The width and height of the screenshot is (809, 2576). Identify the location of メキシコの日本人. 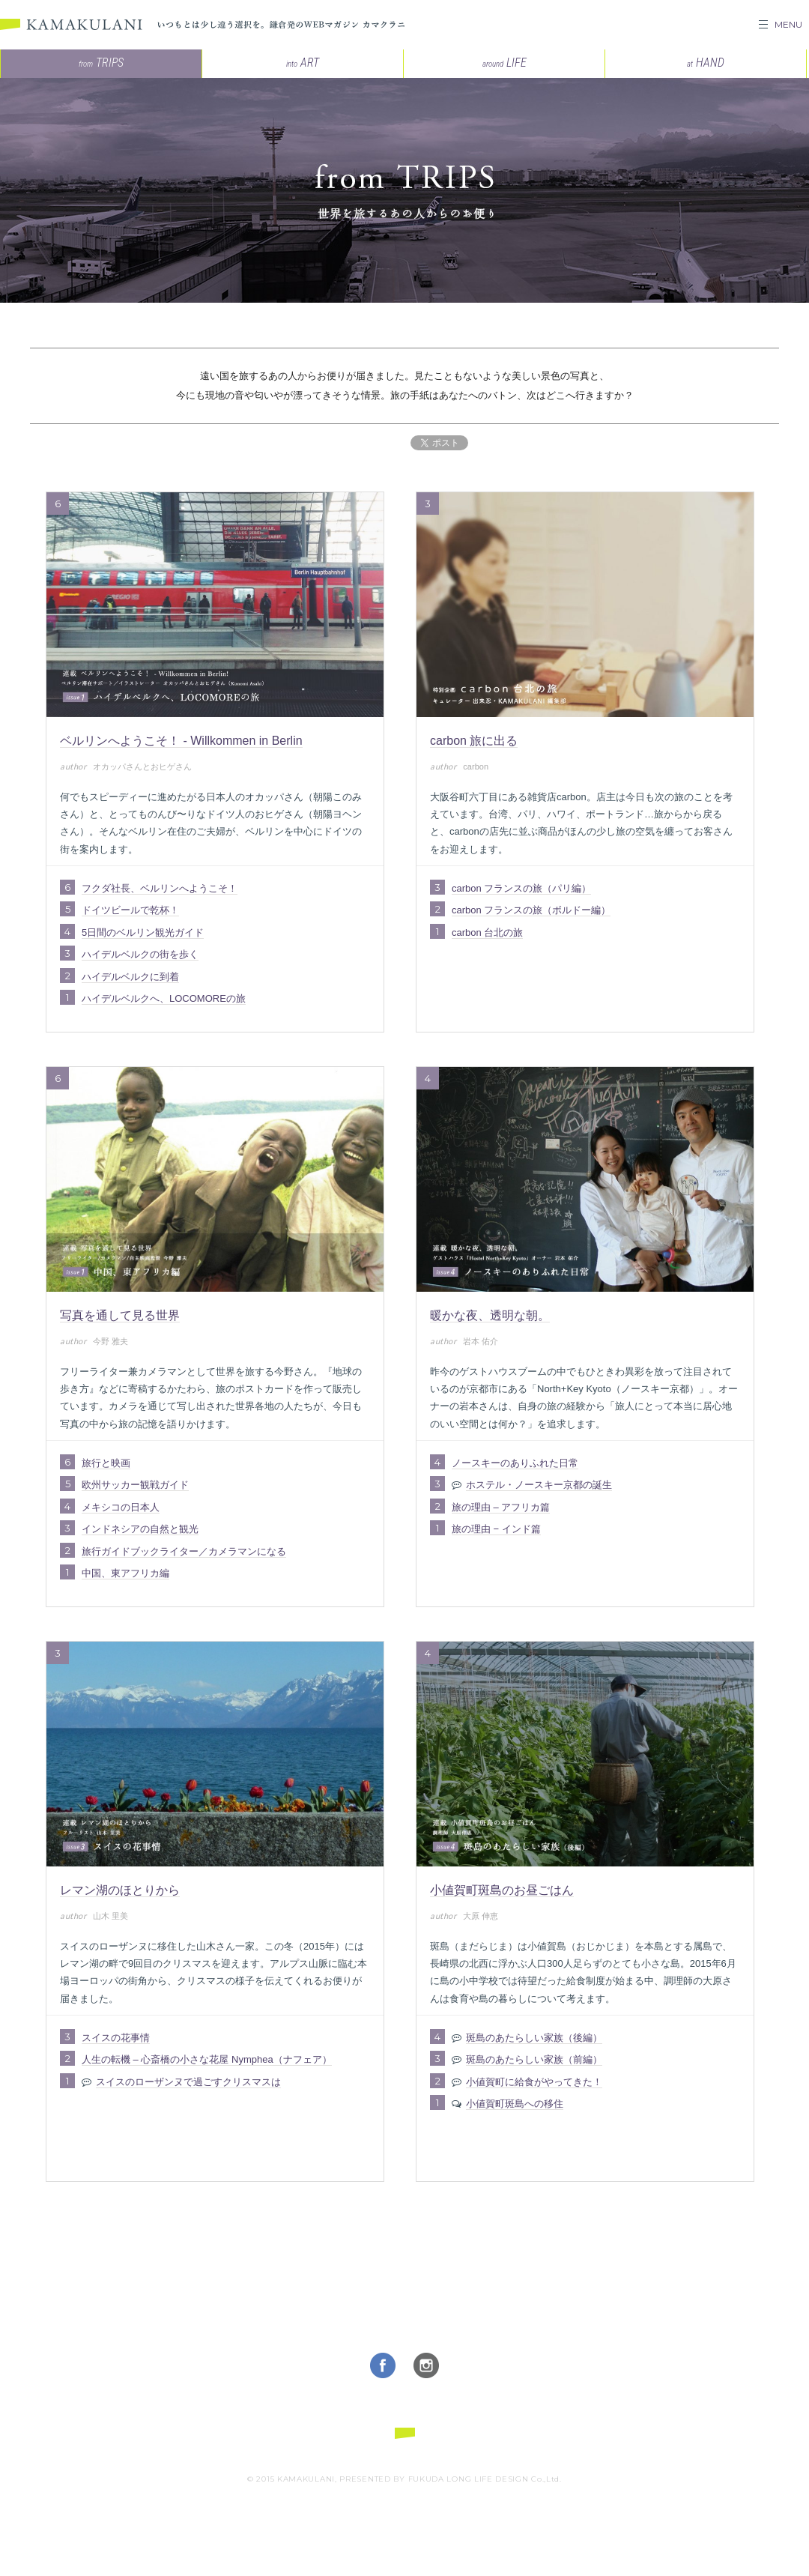
(121, 1507).